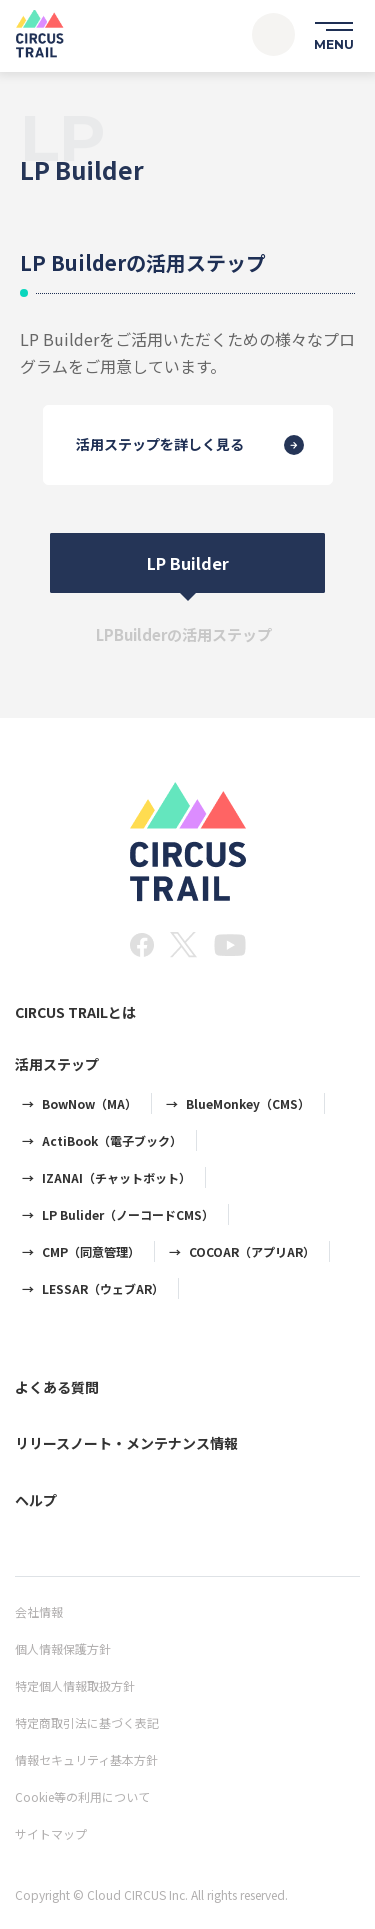 The width and height of the screenshot is (375, 1929). I want to click on LP Builder, so click(188, 563).